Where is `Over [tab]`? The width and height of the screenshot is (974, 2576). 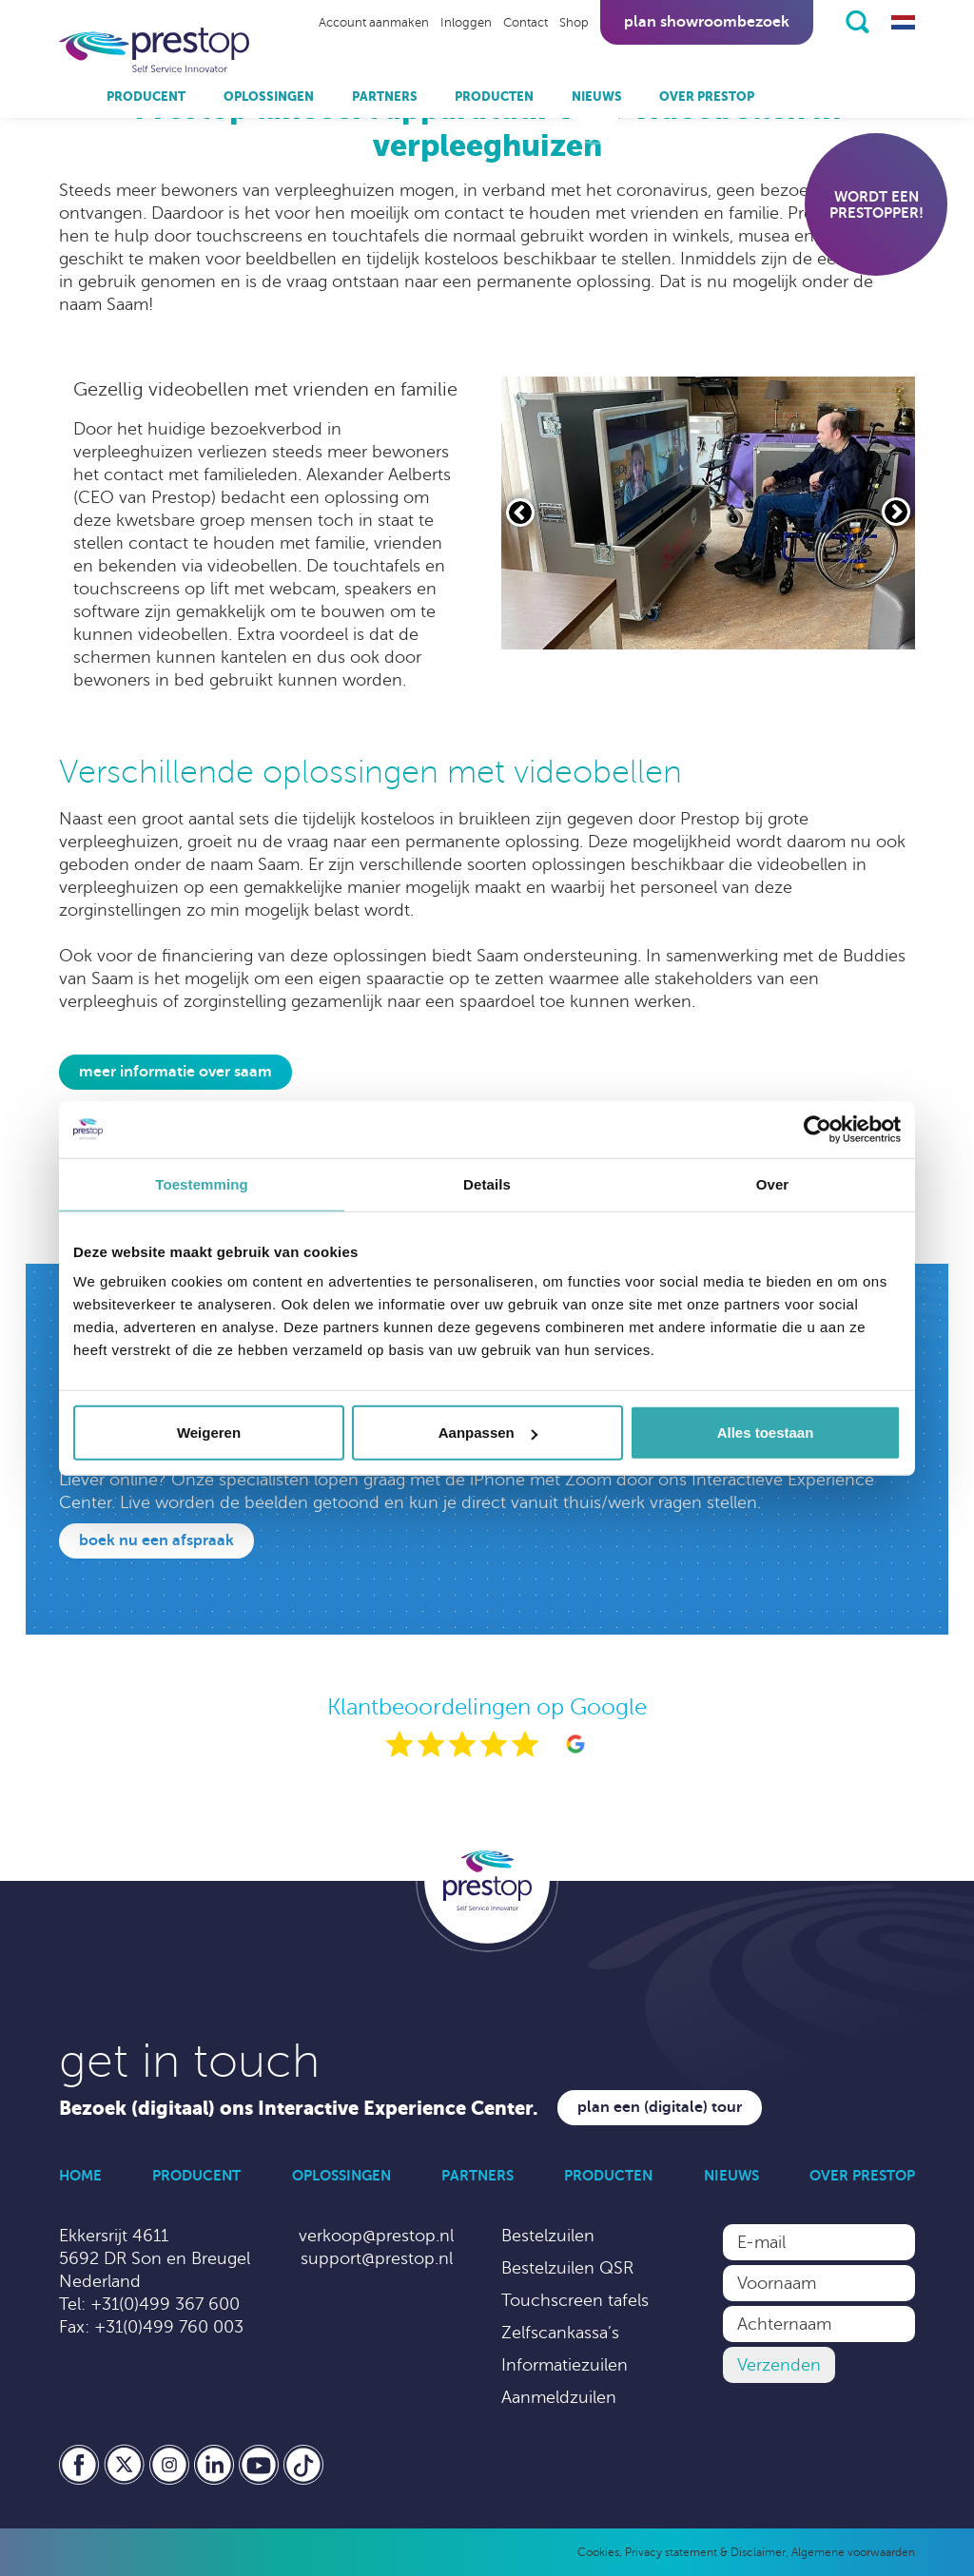 Over [tab] is located at coordinates (772, 1183).